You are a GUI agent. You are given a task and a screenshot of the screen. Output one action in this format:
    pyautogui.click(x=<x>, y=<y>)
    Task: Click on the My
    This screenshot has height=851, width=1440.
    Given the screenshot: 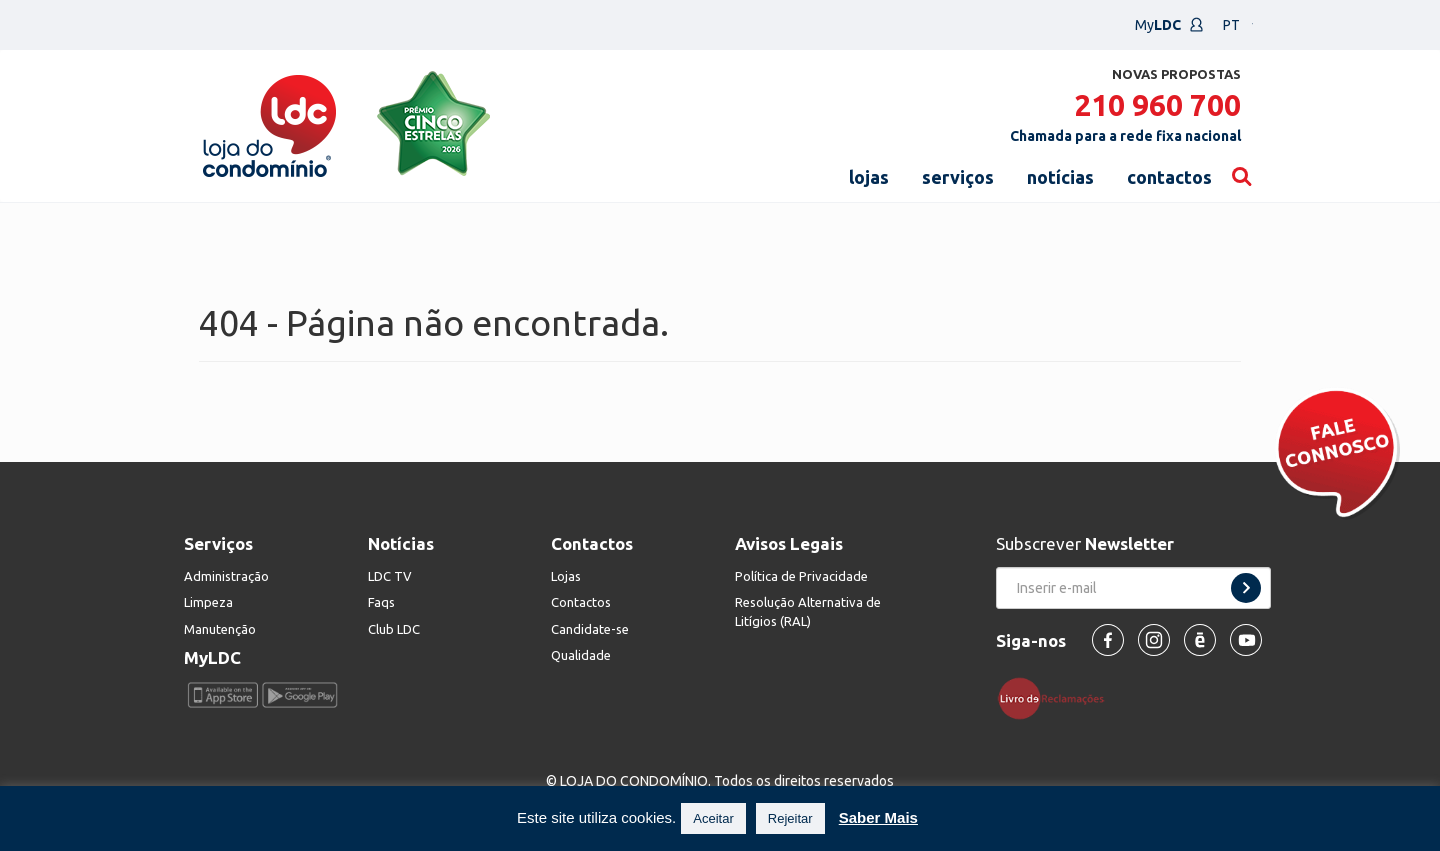 What is the action you would take?
    pyautogui.click(x=1169, y=25)
    